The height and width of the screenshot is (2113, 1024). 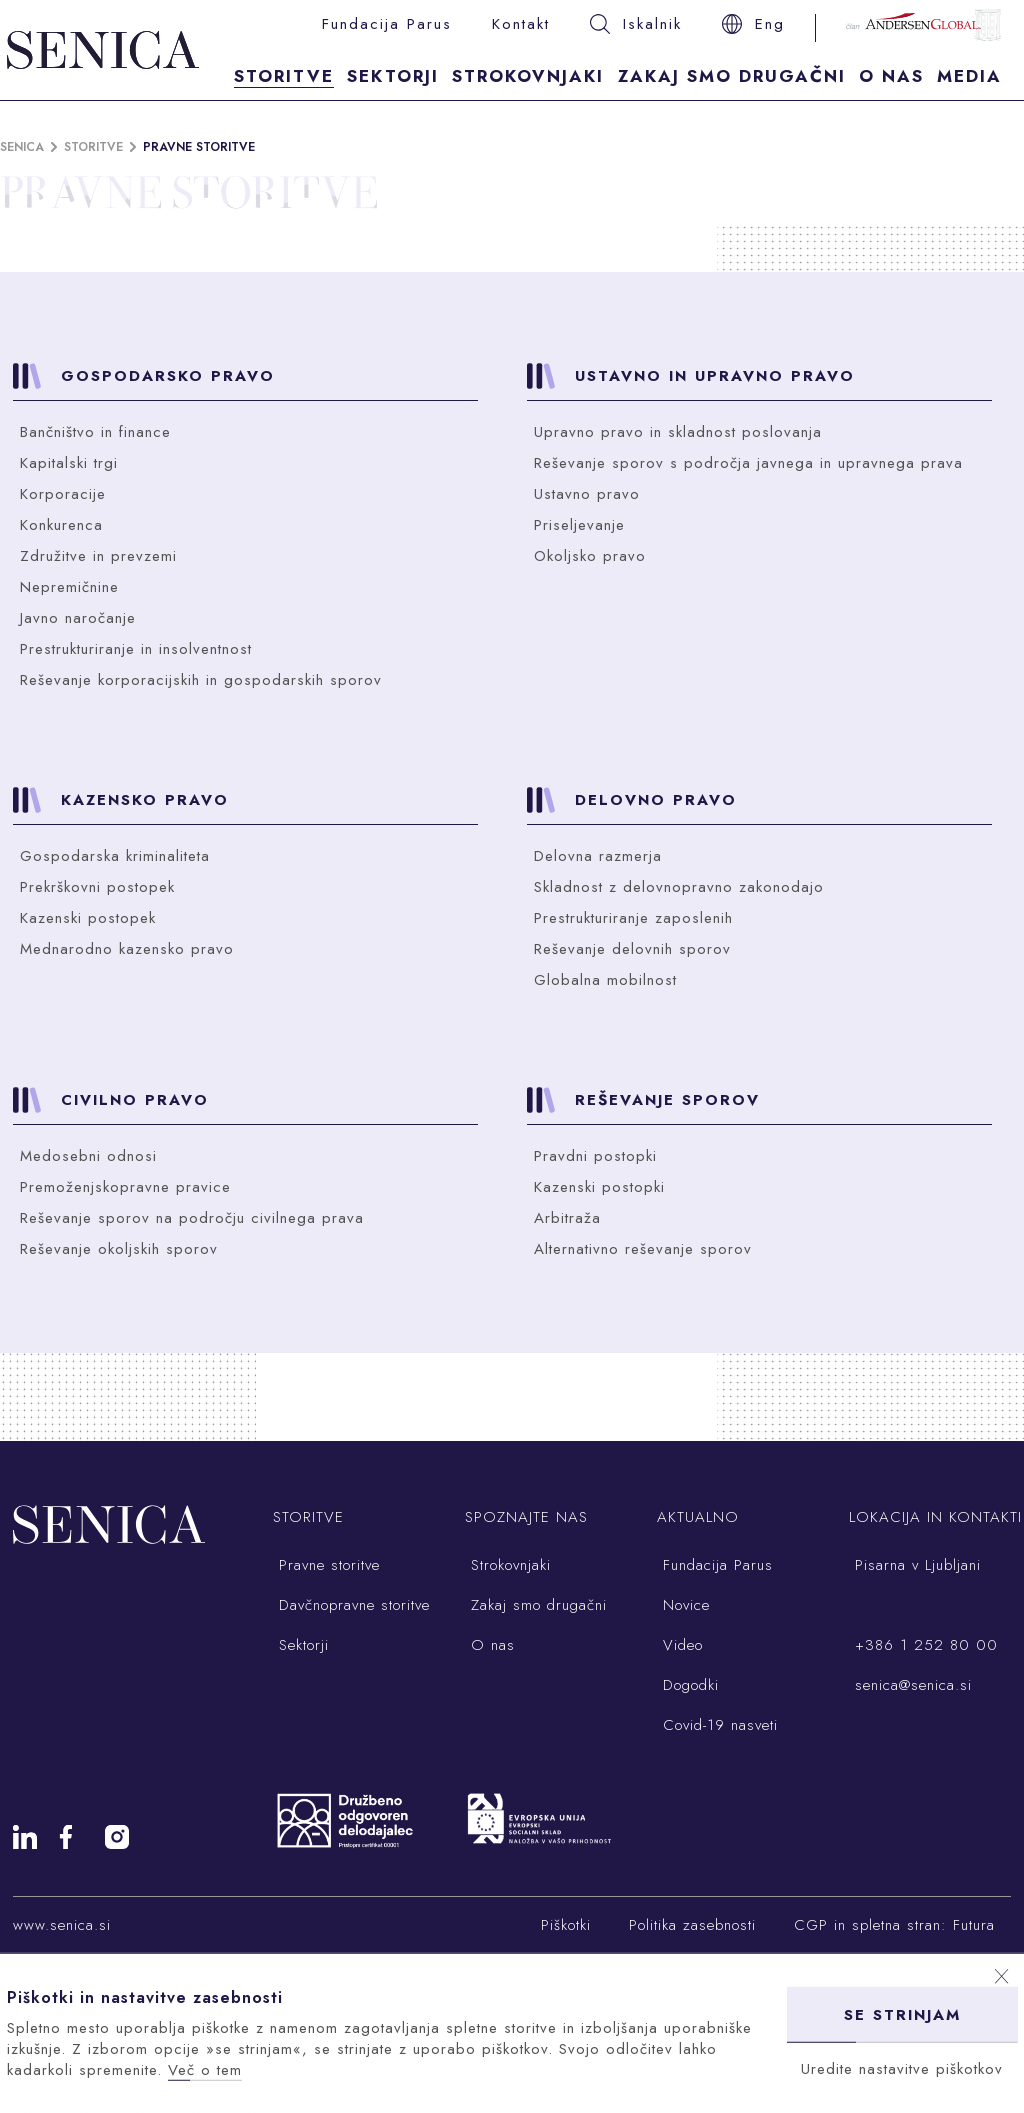 What do you see at coordinates (902, 2015) in the screenshot?
I see `Se strinjam` at bounding box center [902, 2015].